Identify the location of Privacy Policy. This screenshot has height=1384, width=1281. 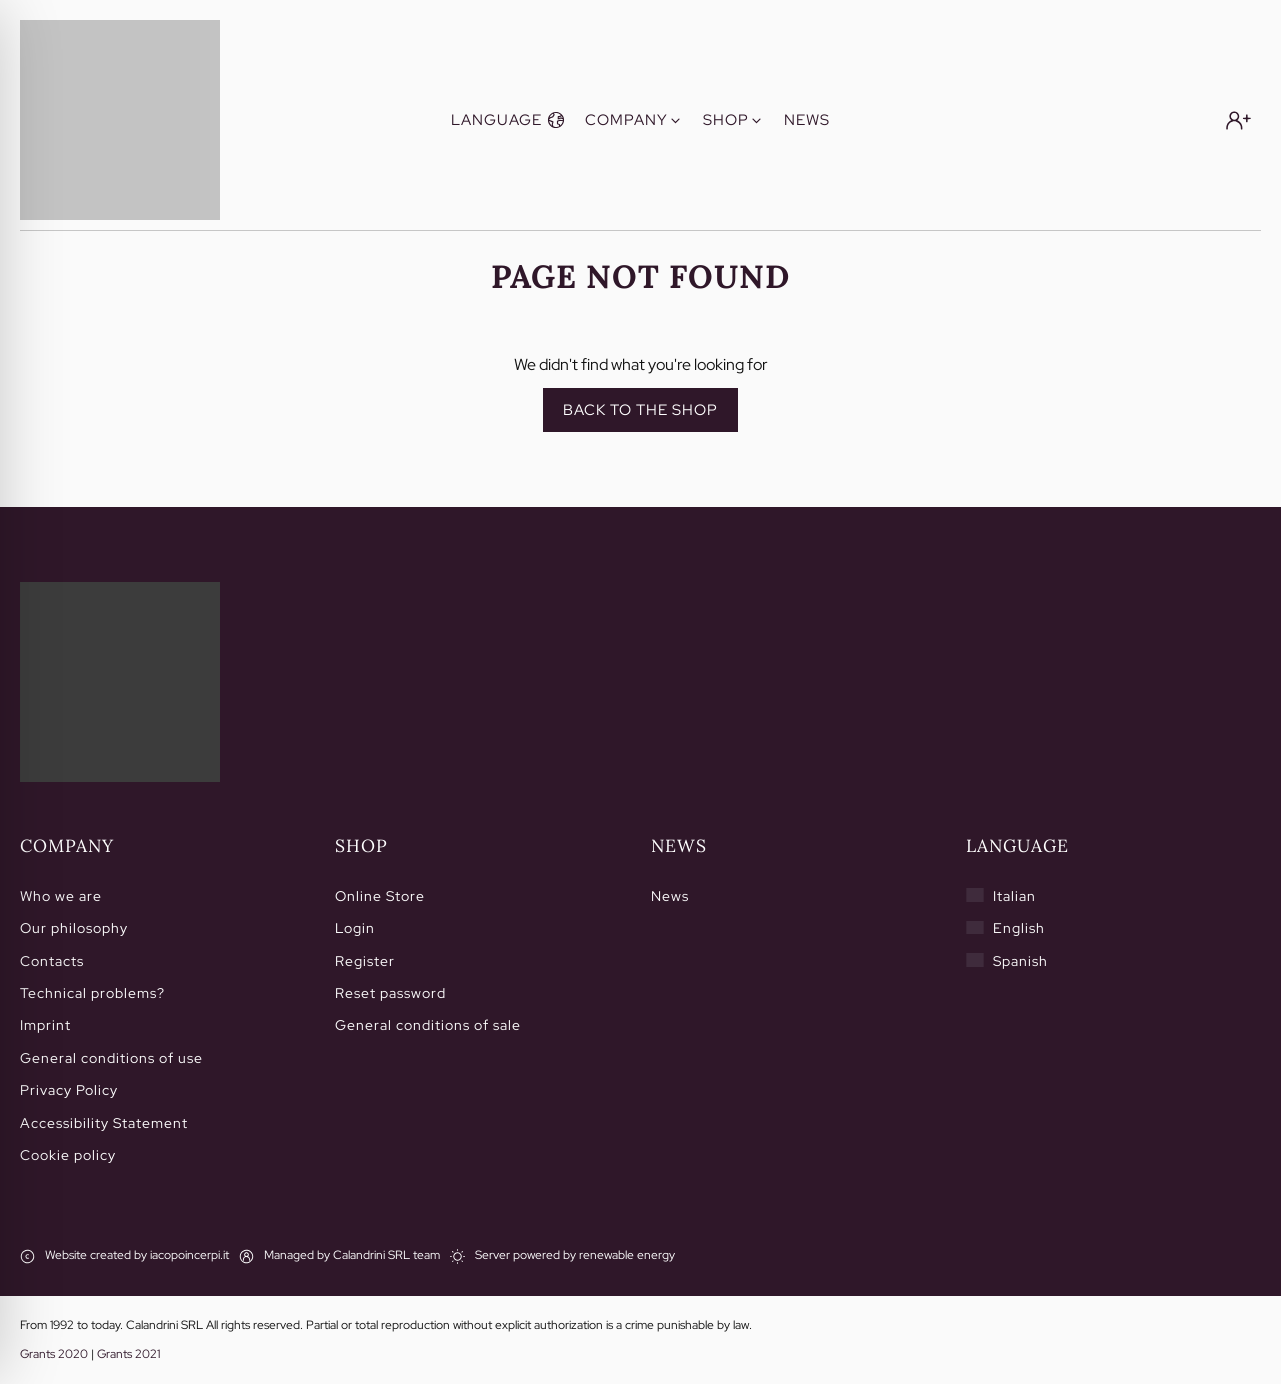
(69, 1090).